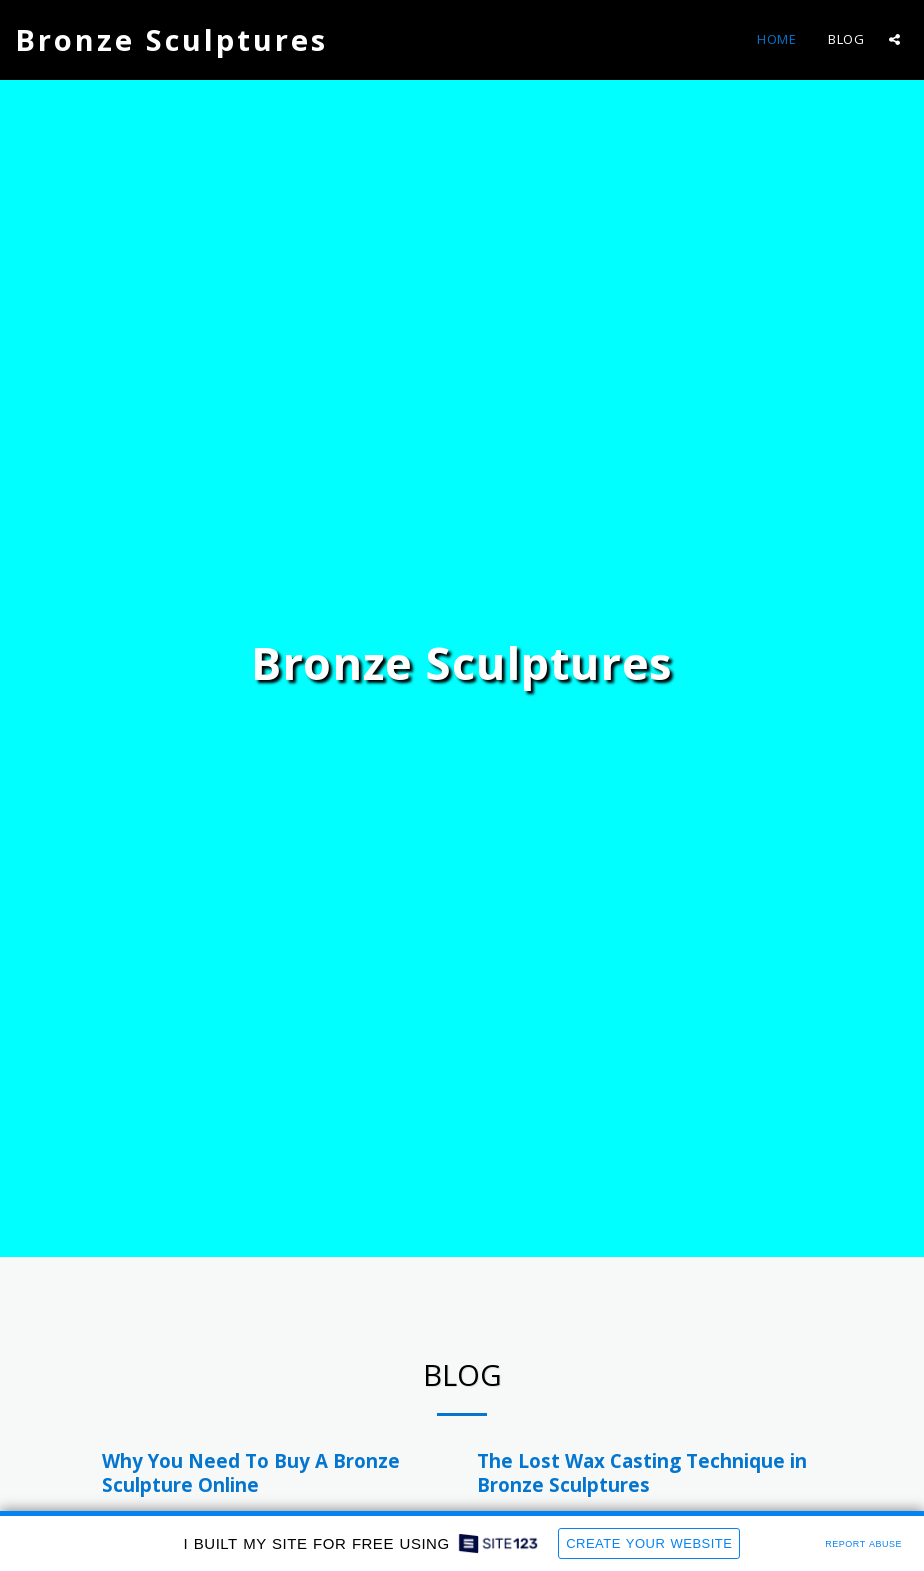 This screenshot has width=924, height=1571. What do you see at coordinates (251, 1472) in the screenshot?
I see `Why You Need To Buy A Bronze Sculpture Online` at bounding box center [251, 1472].